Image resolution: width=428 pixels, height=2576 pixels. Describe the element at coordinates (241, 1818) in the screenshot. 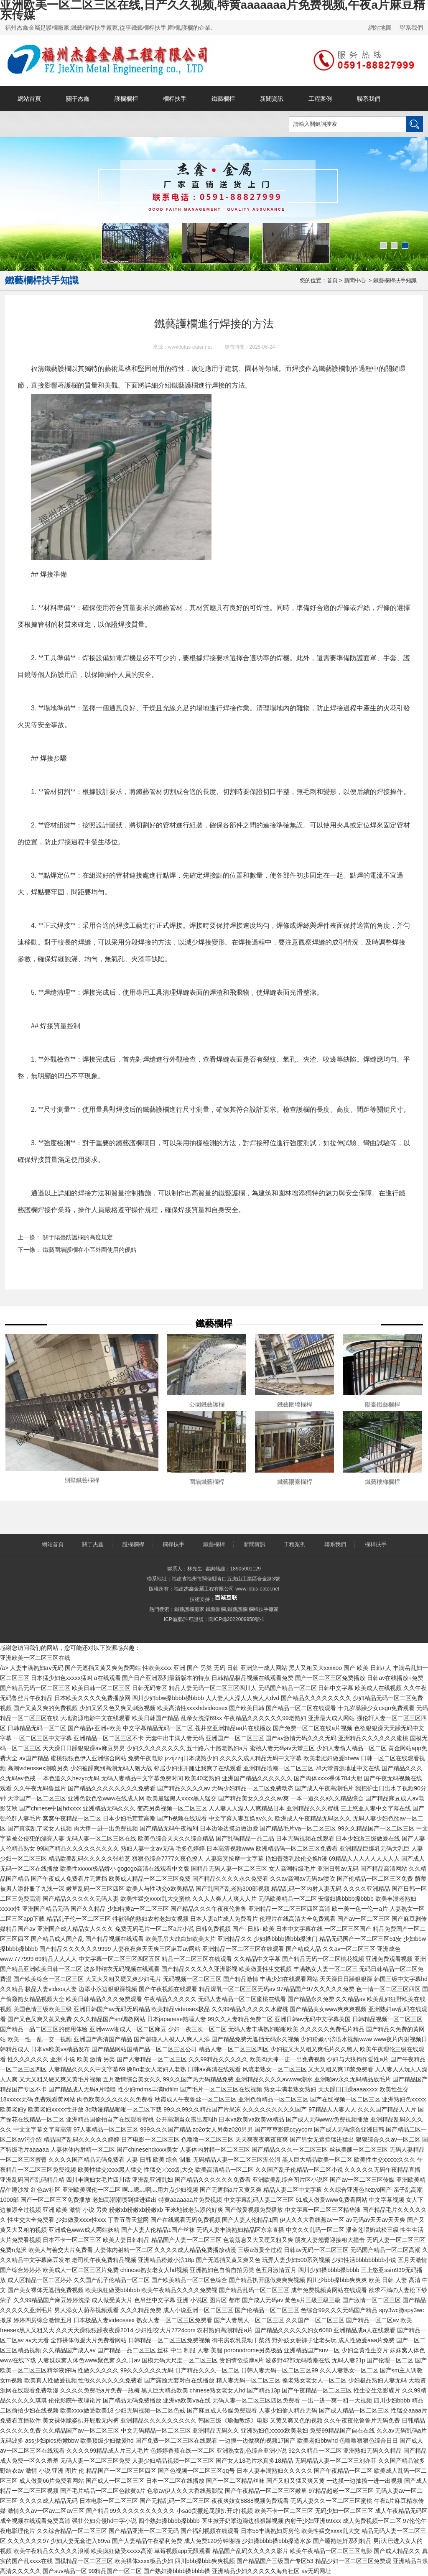

I see `中文字幕人妻互换av久久` at that location.